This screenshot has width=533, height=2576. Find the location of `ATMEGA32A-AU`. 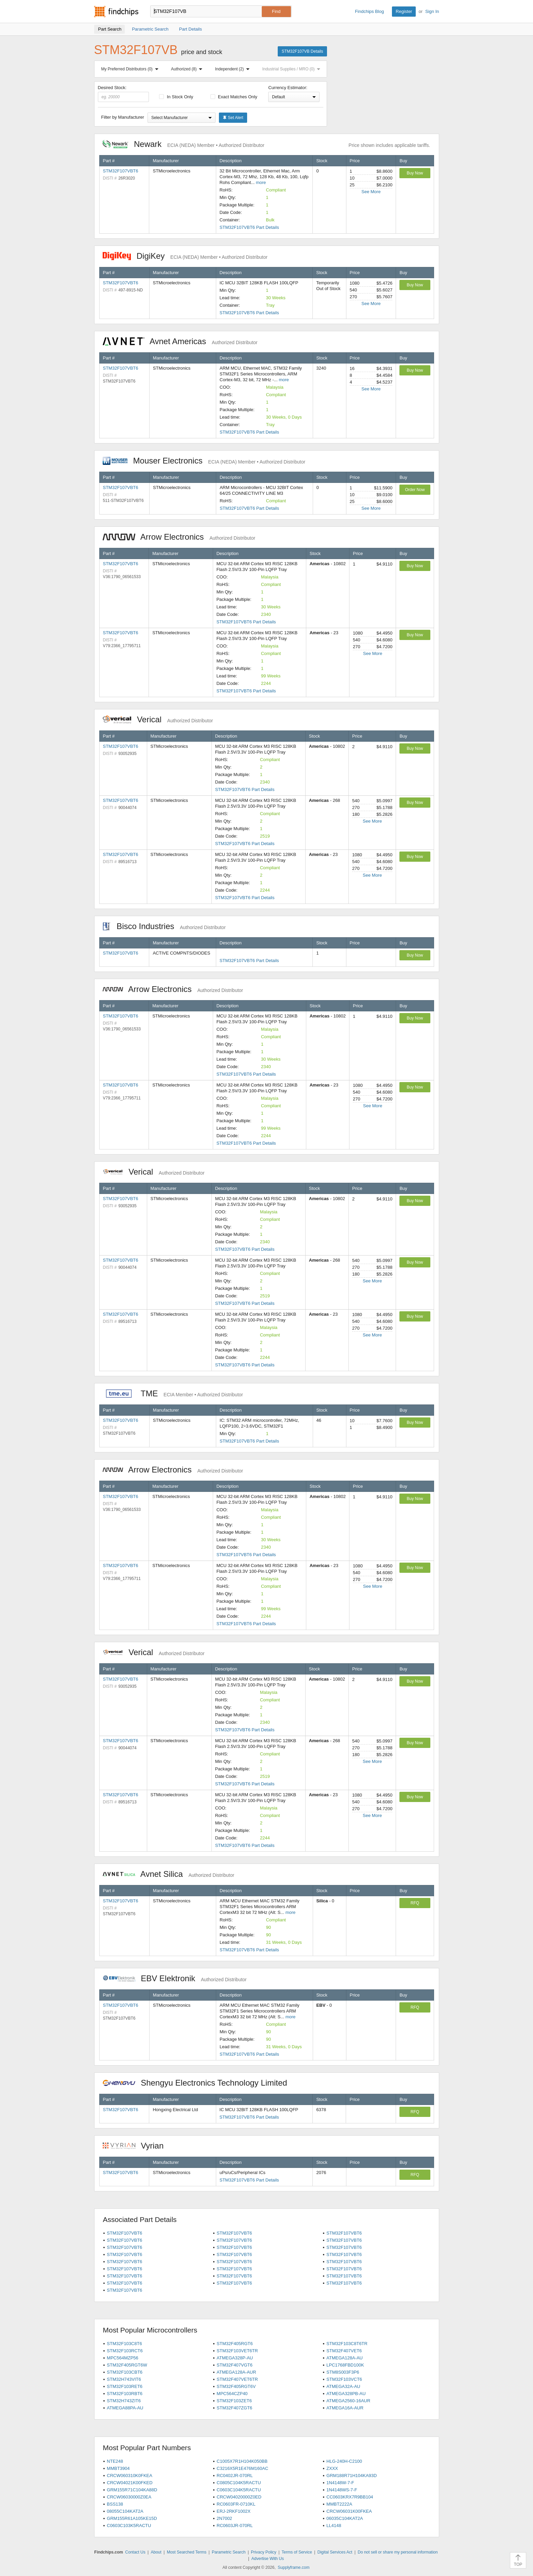

ATMEGA32A-AU is located at coordinates (343, 2386).